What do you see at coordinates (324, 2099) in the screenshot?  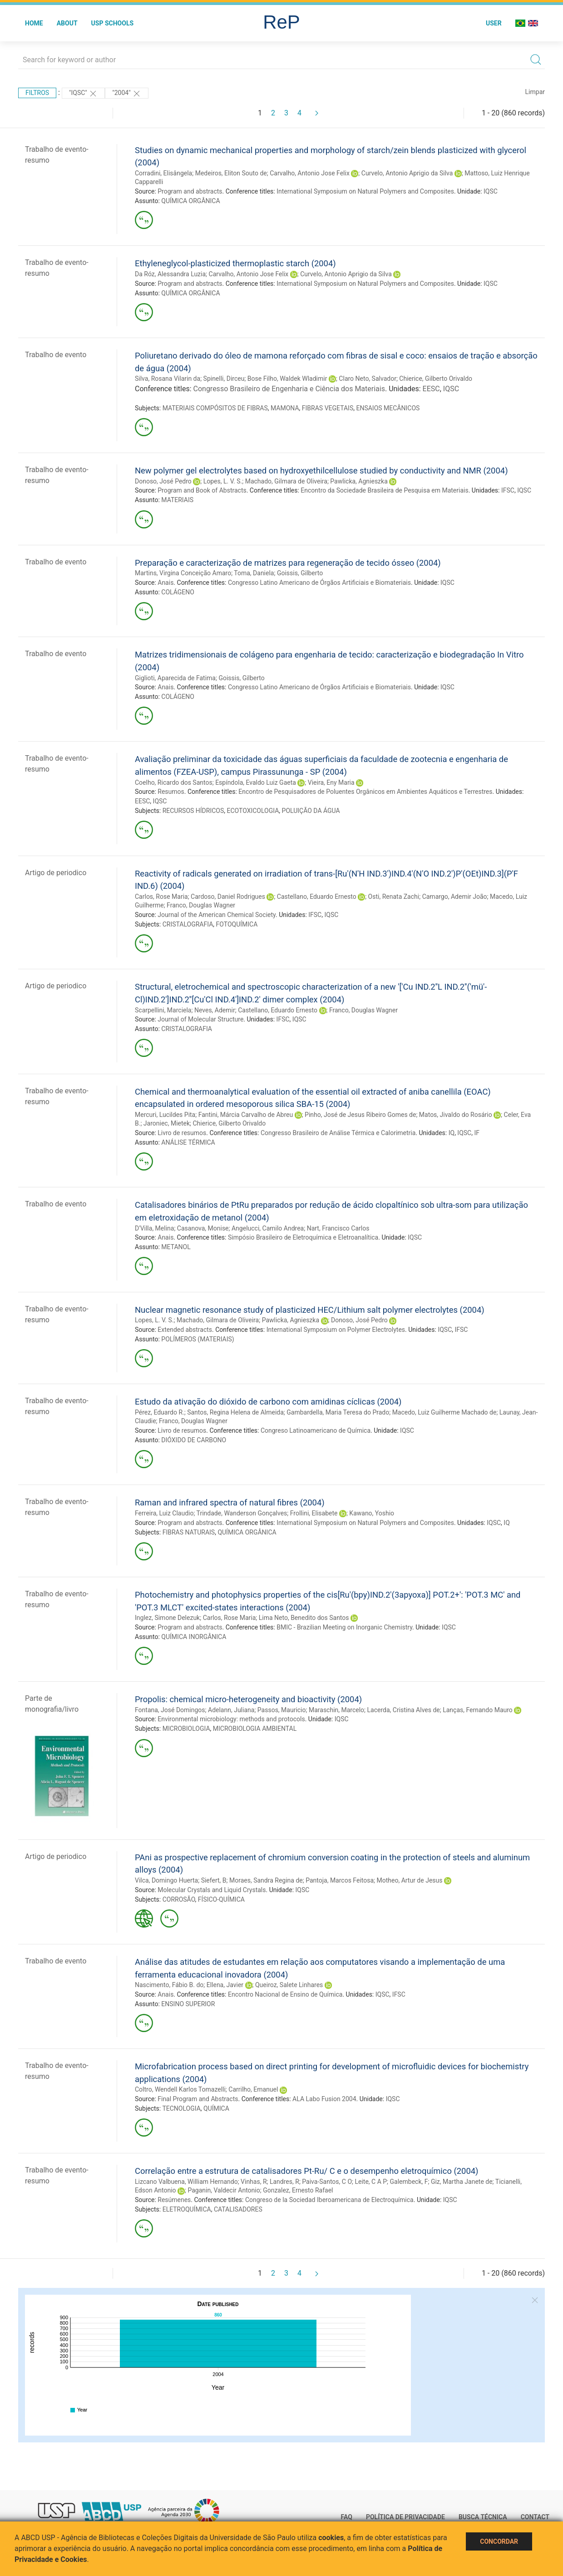 I see `ALA Labo Fusion 2004` at bounding box center [324, 2099].